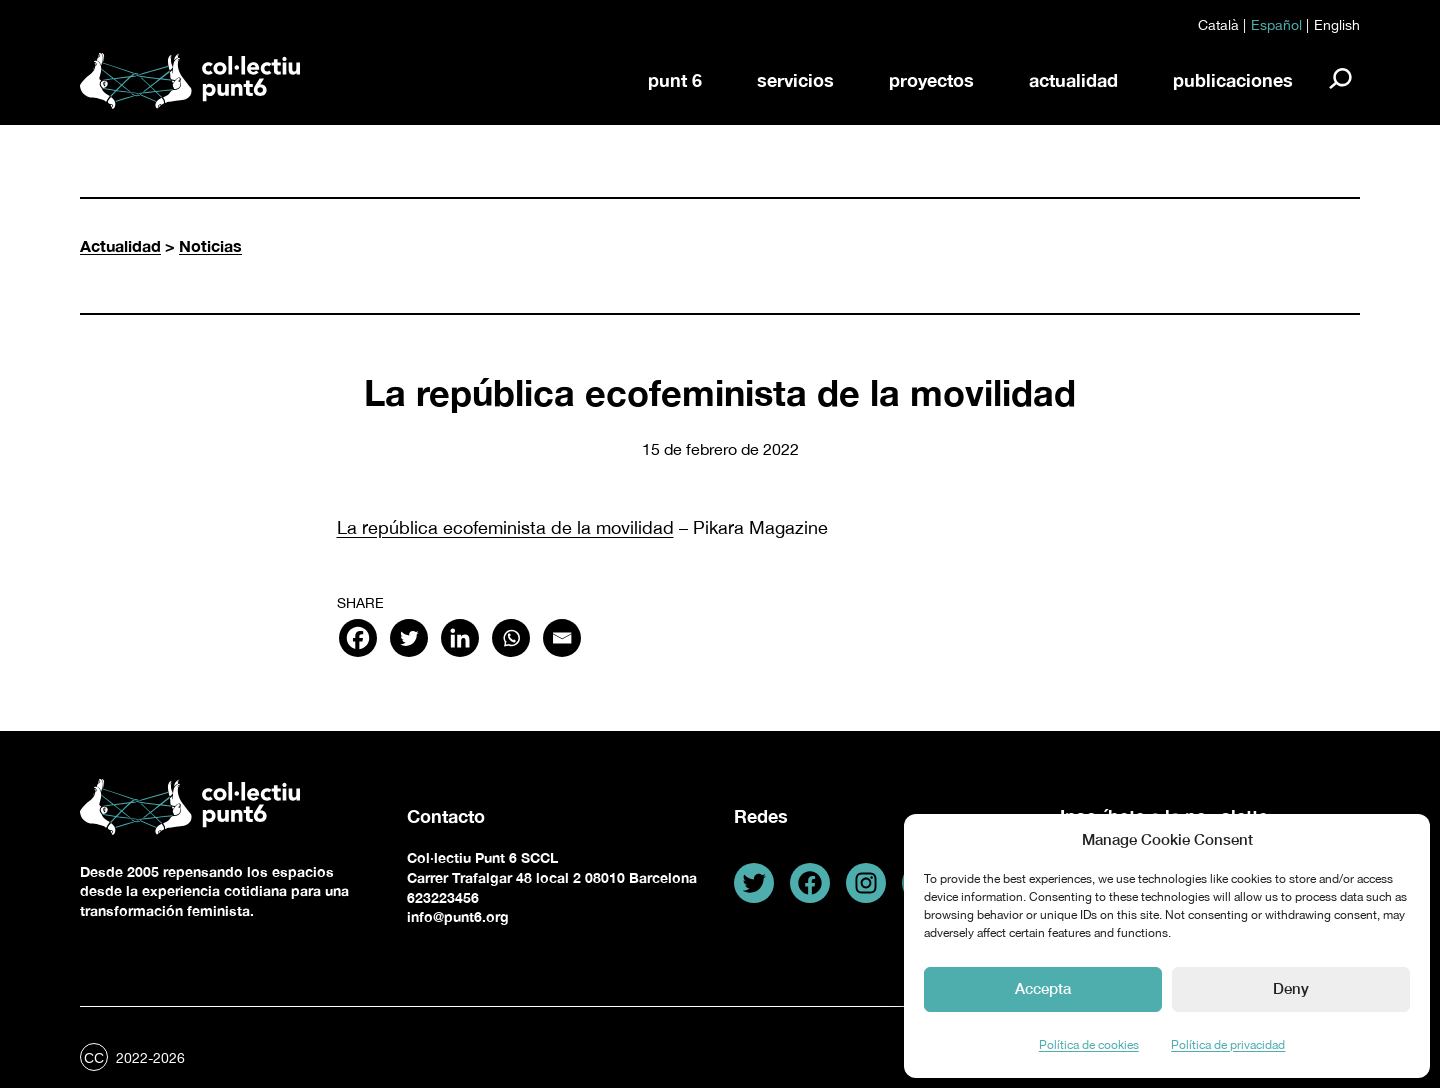  What do you see at coordinates (505, 527) in the screenshot?
I see `La república ecofeminista de la movilidad` at bounding box center [505, 527].